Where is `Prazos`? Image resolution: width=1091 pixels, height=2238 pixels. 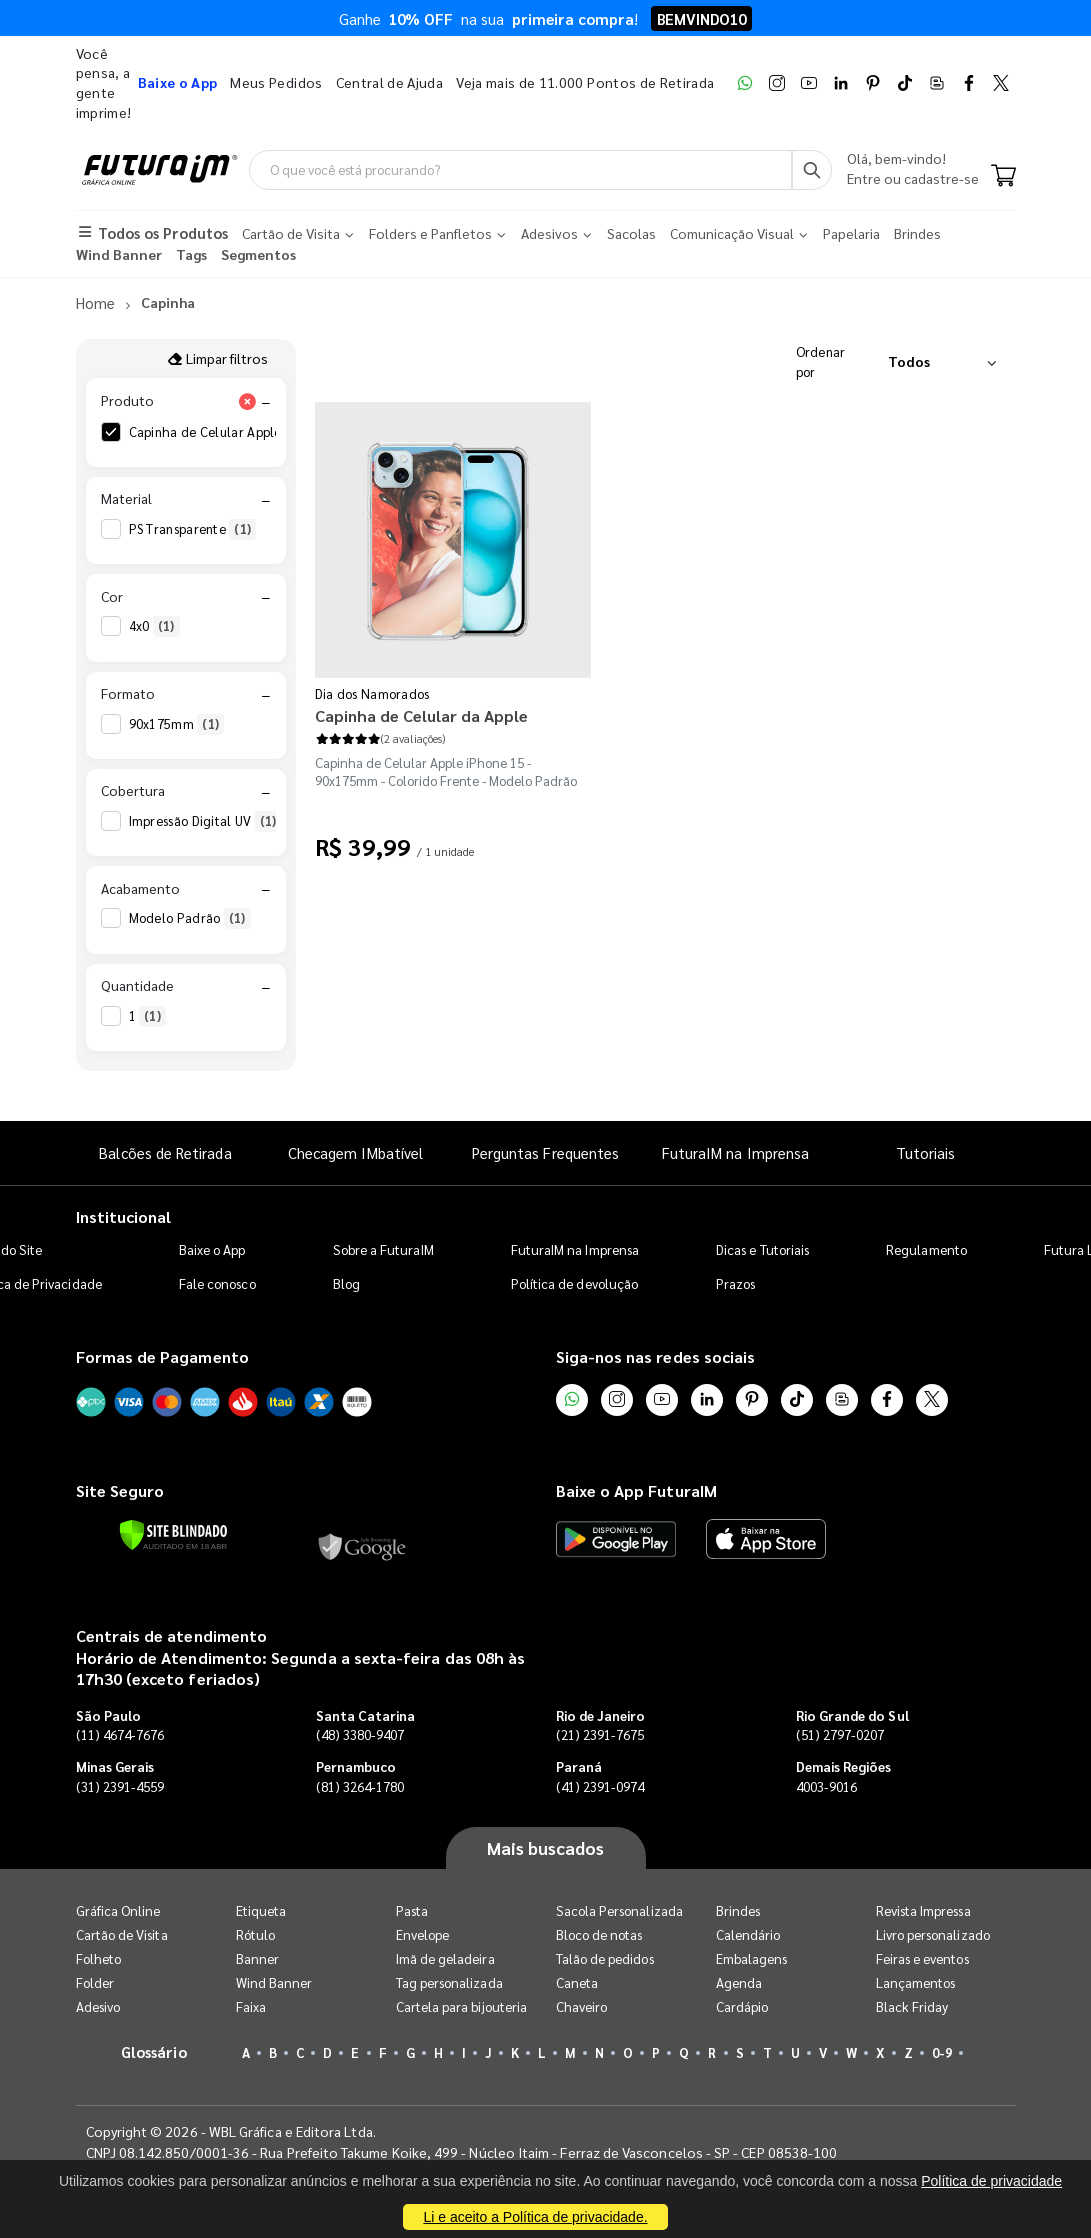
Prazos is located at coordinates (735, 1283).